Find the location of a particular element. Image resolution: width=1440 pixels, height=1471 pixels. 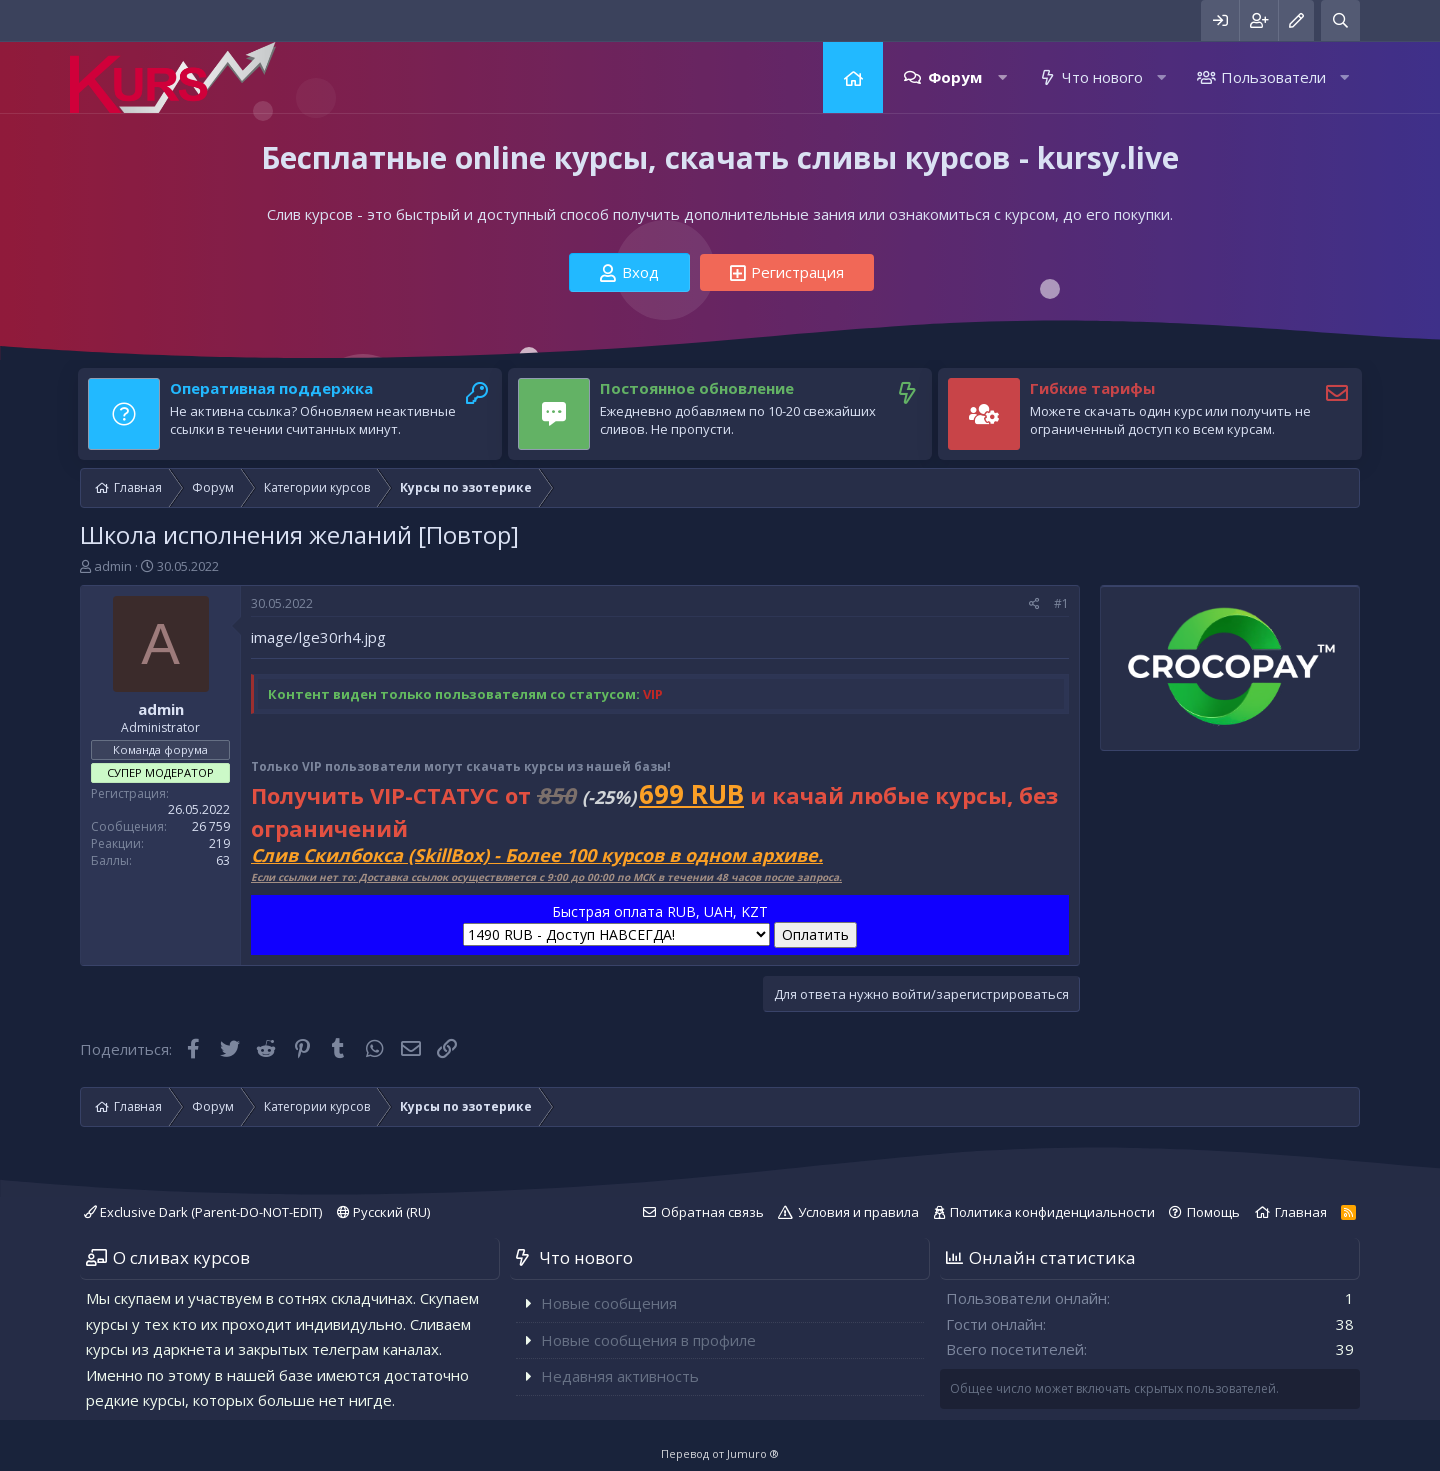

Пользователи is located at coordinates (1273, 77).